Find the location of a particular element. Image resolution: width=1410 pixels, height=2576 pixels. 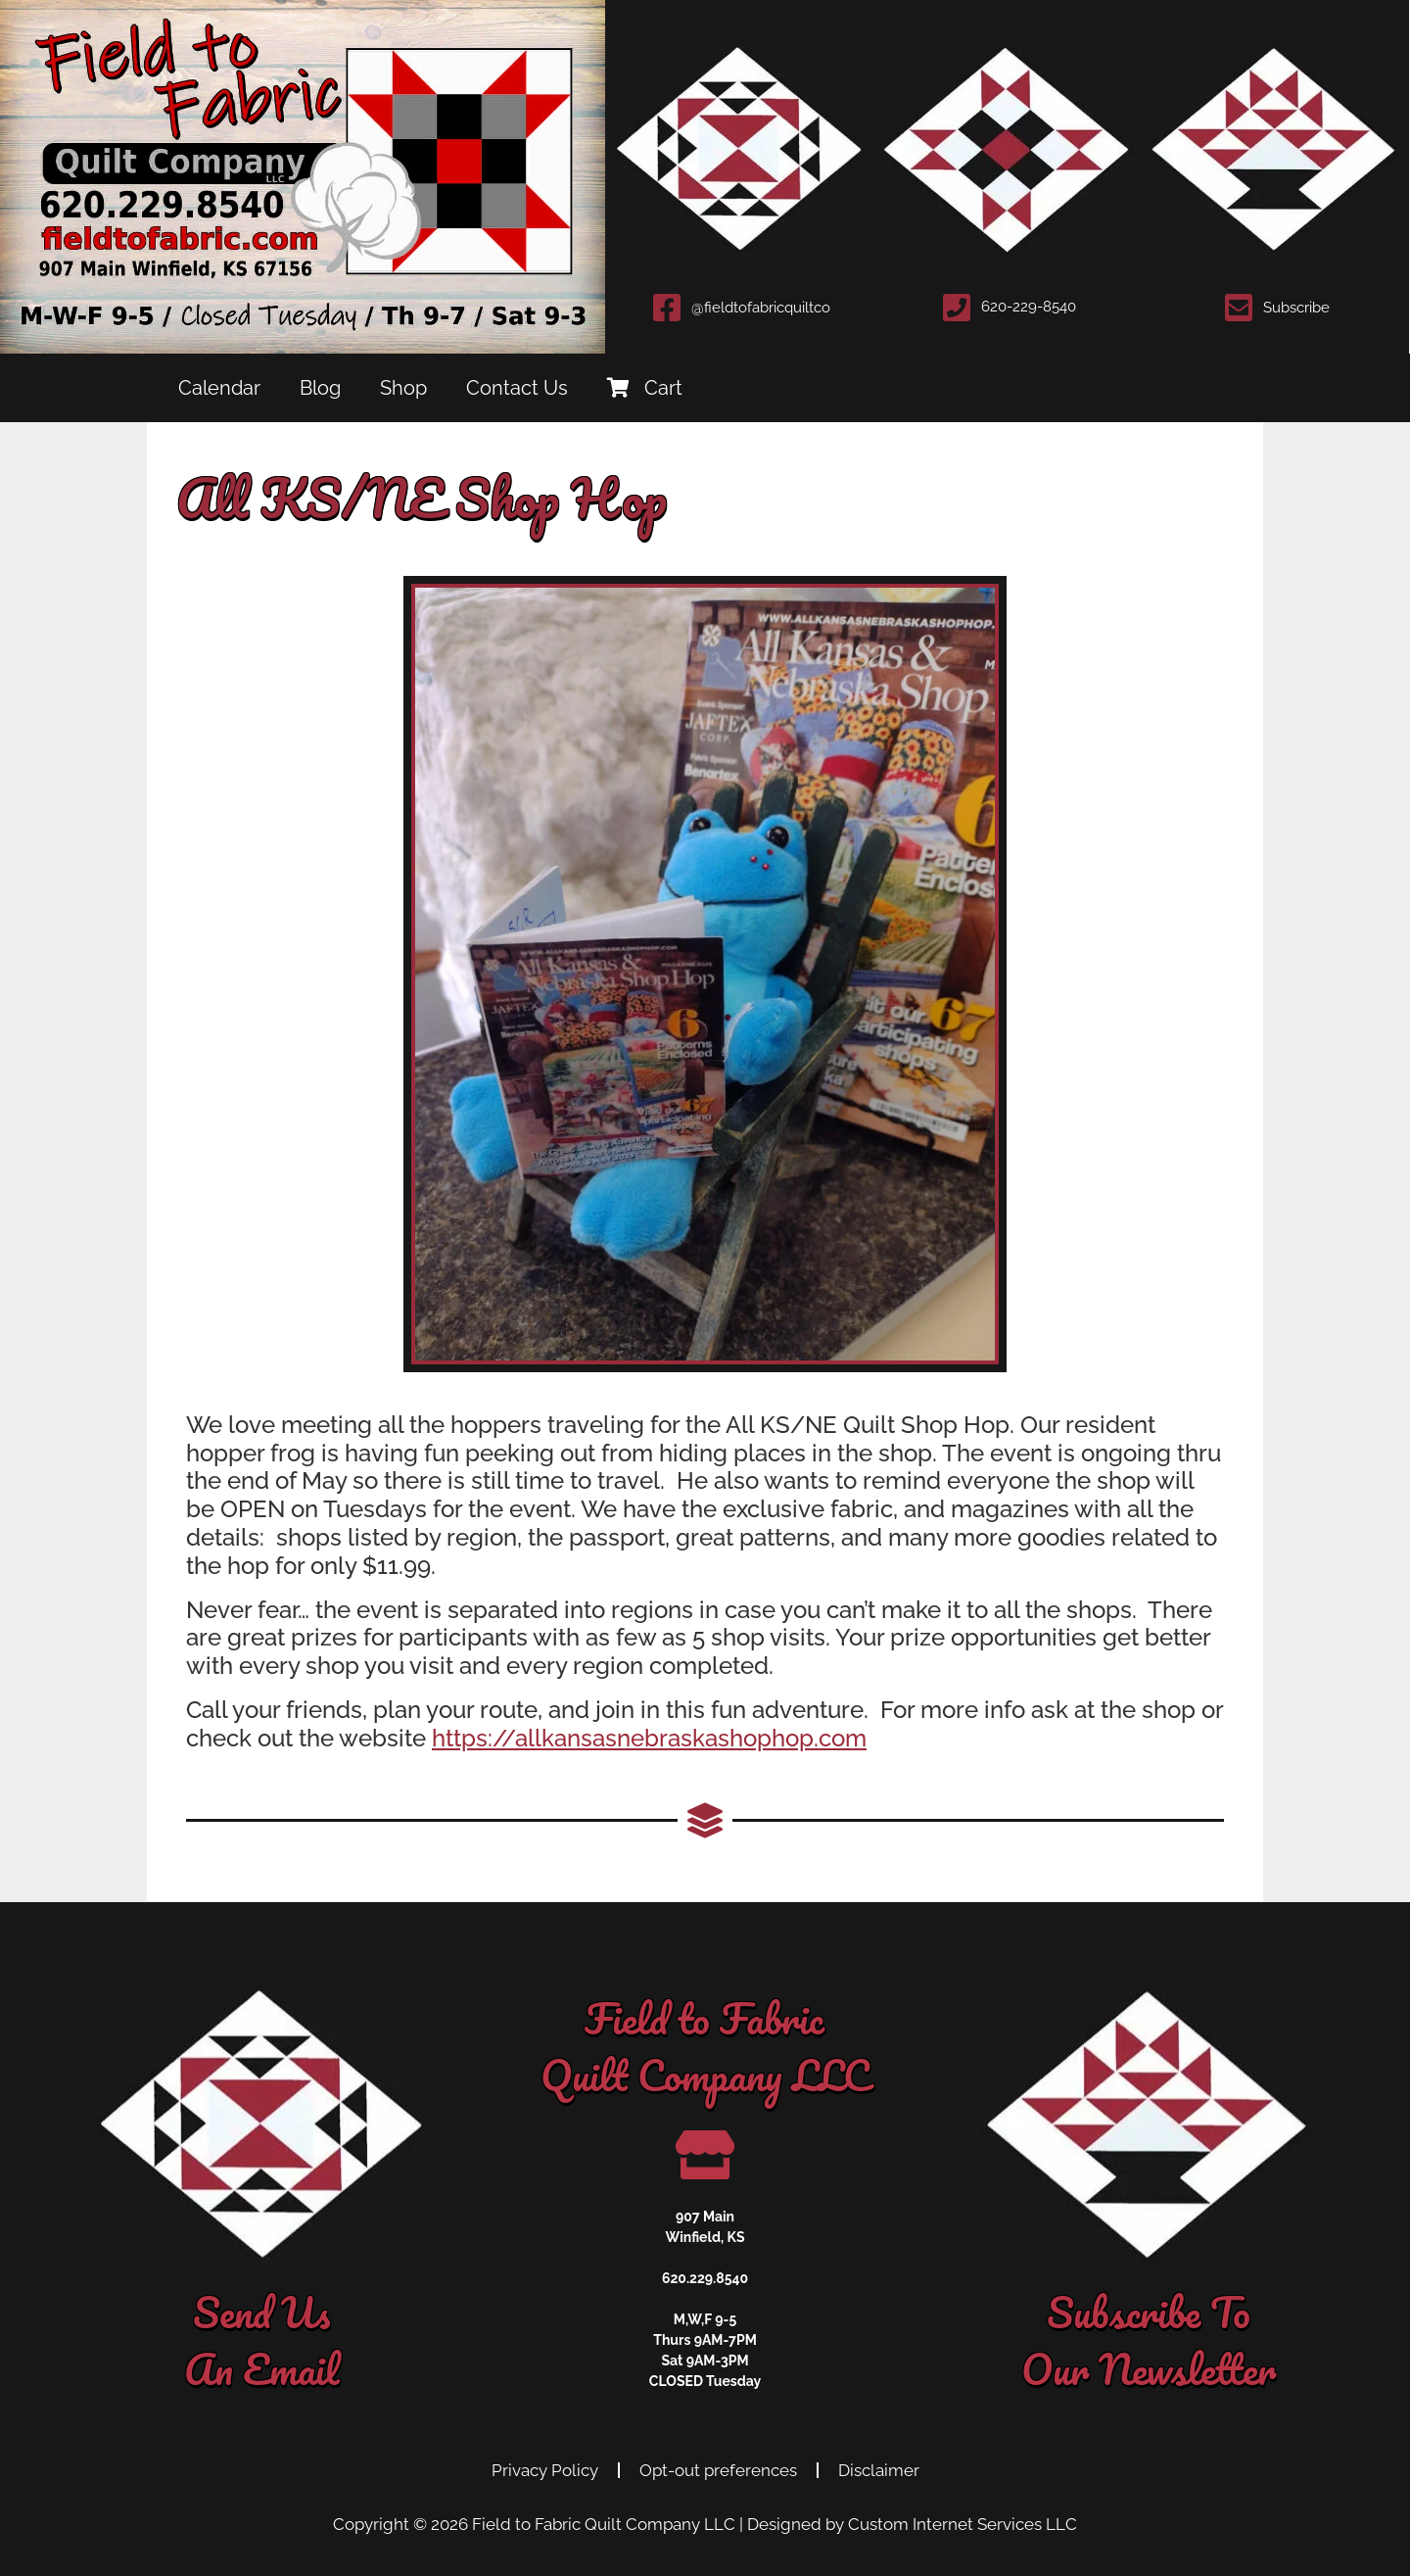

Shop is located at coordinates (403, 388).